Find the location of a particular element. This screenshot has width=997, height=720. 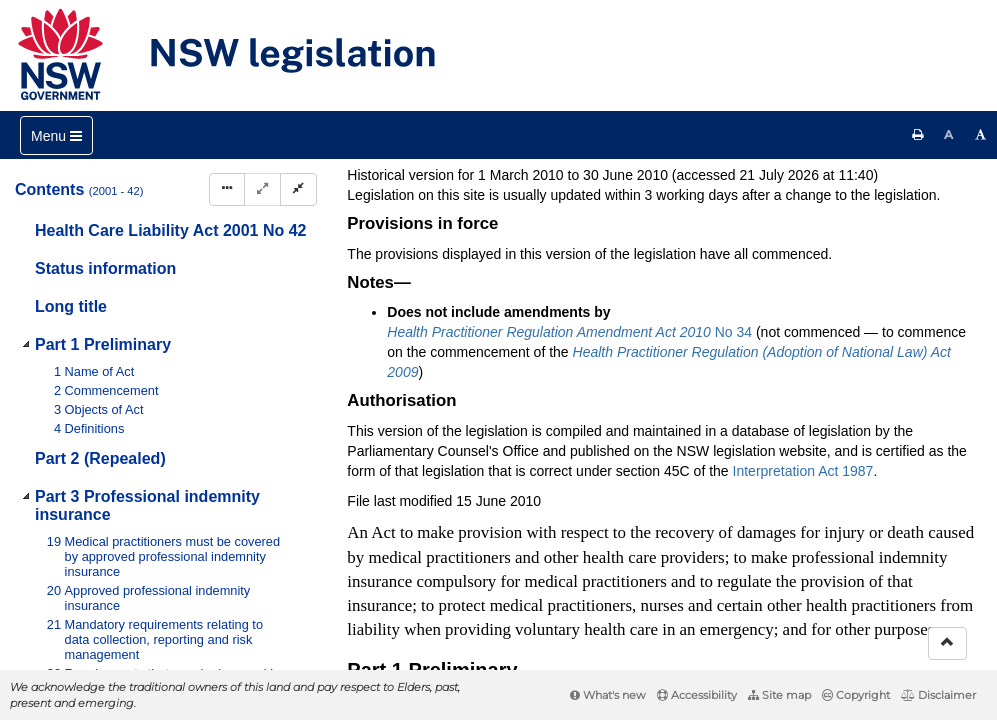

[View PDF extract] is located at coordinates (809, 230).